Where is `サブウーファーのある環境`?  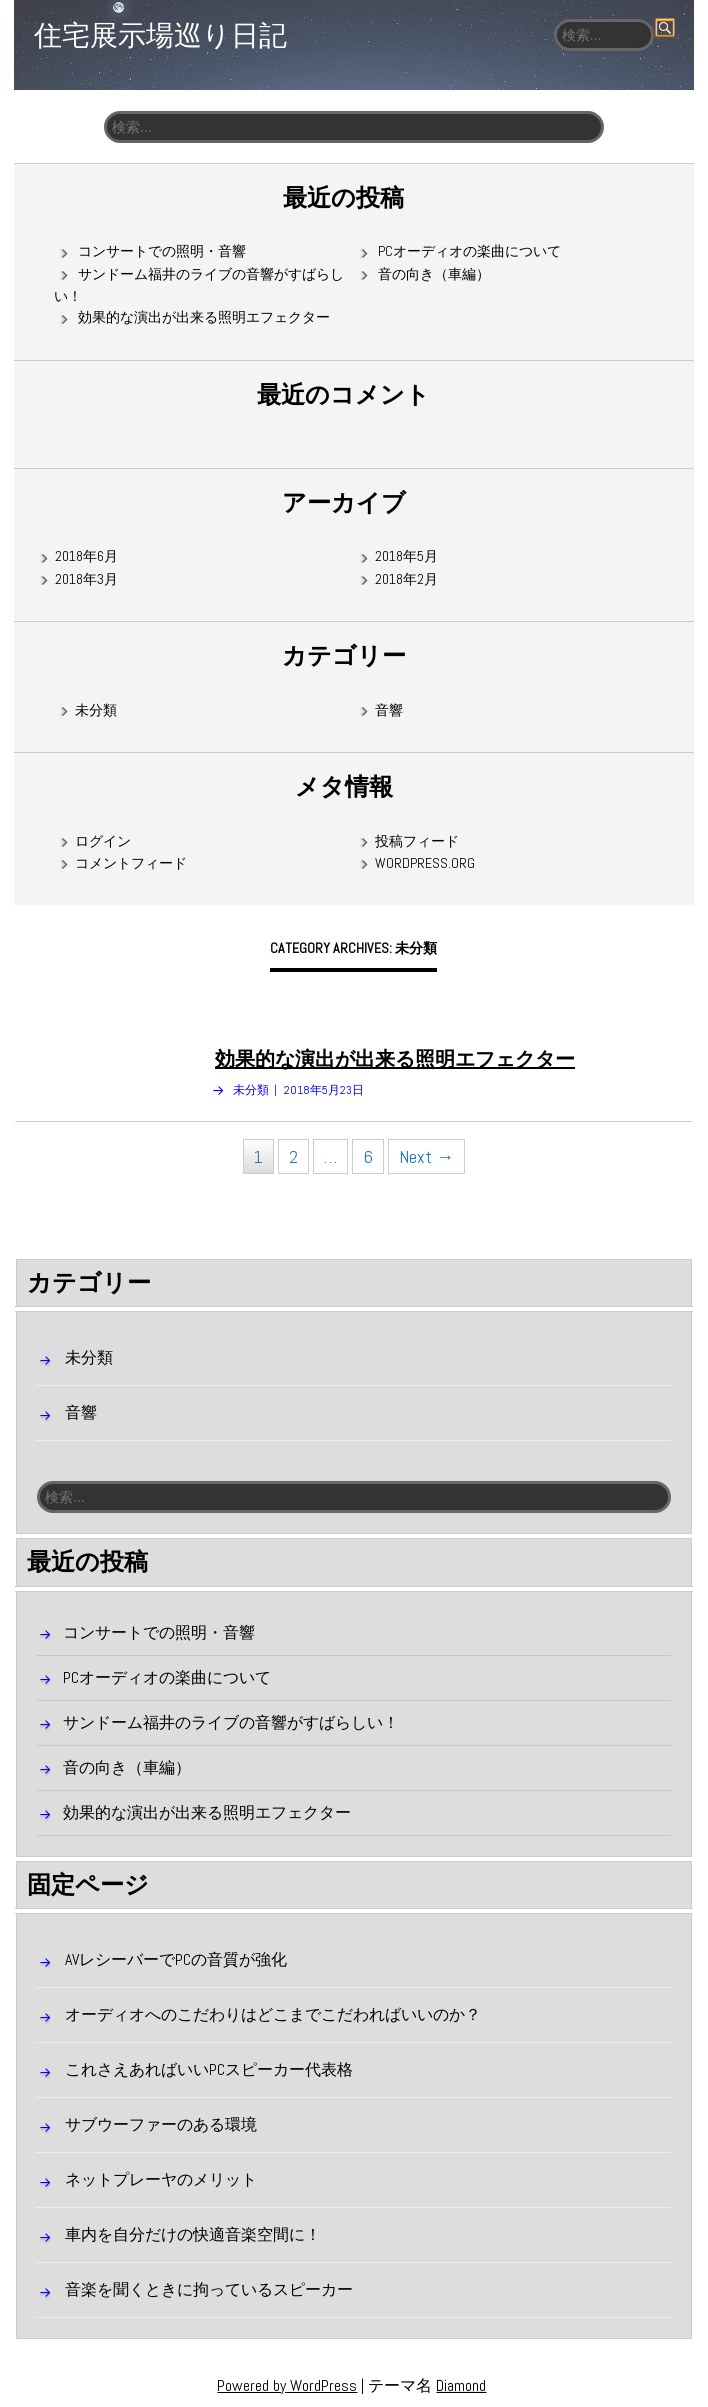 サブウーファーのある環境 is located at coordinates (161, 2124).